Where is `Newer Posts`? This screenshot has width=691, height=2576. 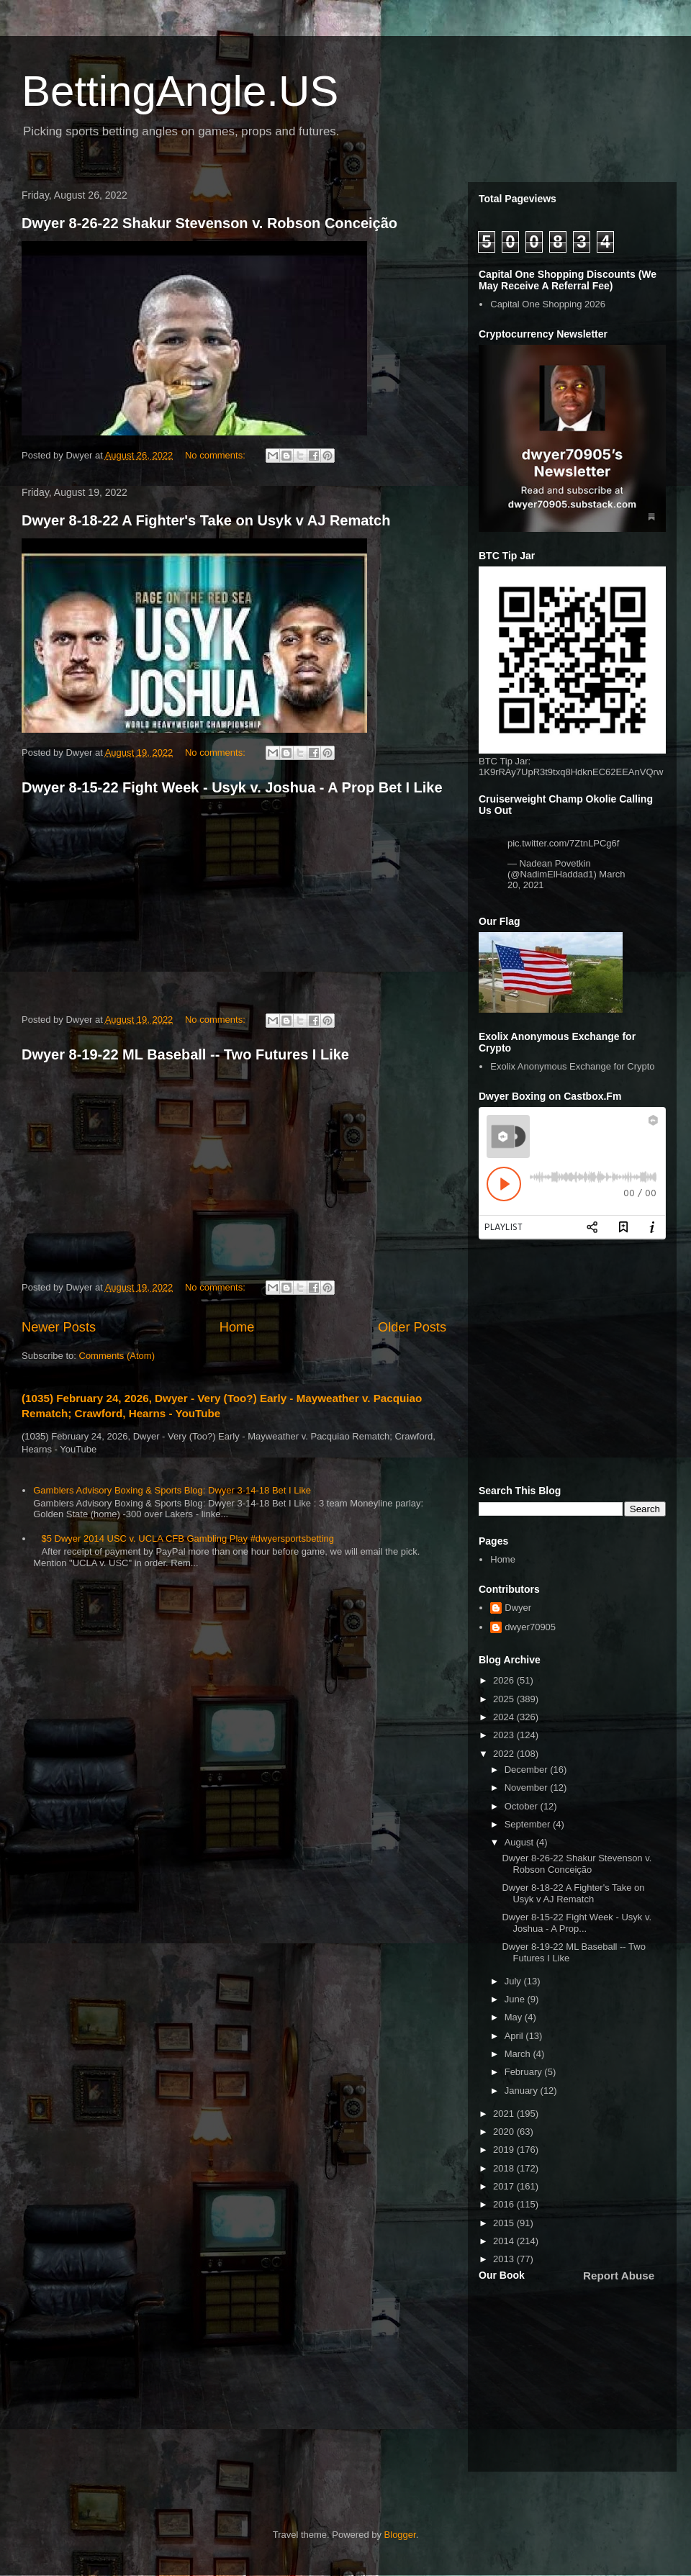
Newer Posts is located at coordinates (59, 1327).